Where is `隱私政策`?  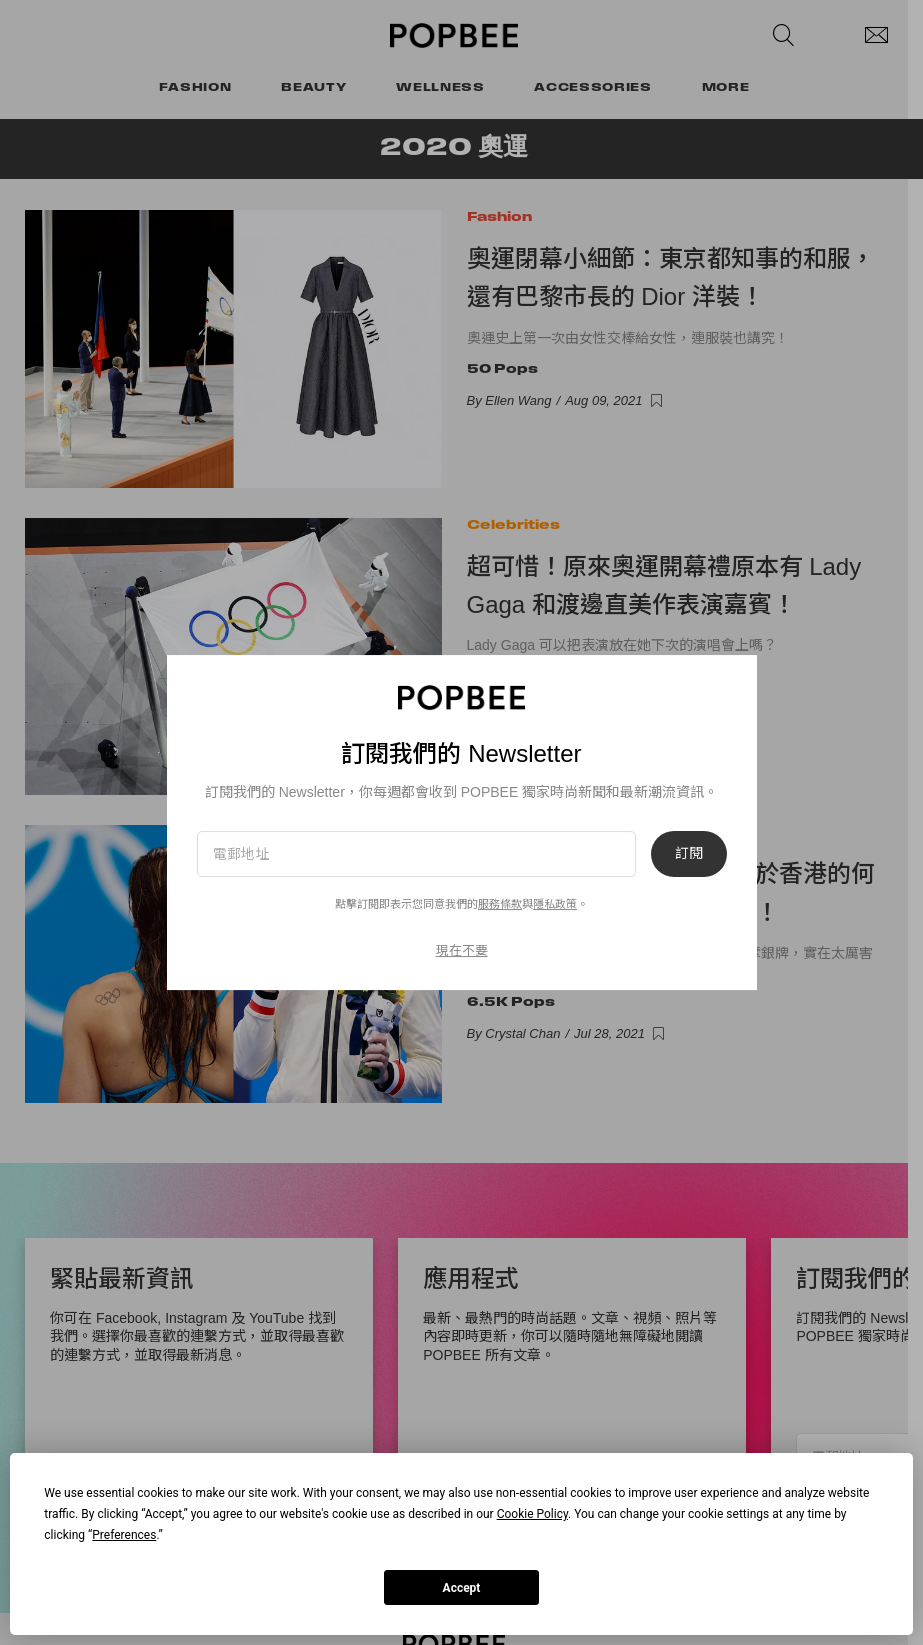
隱私政策 is located at coordinates (555, 904).